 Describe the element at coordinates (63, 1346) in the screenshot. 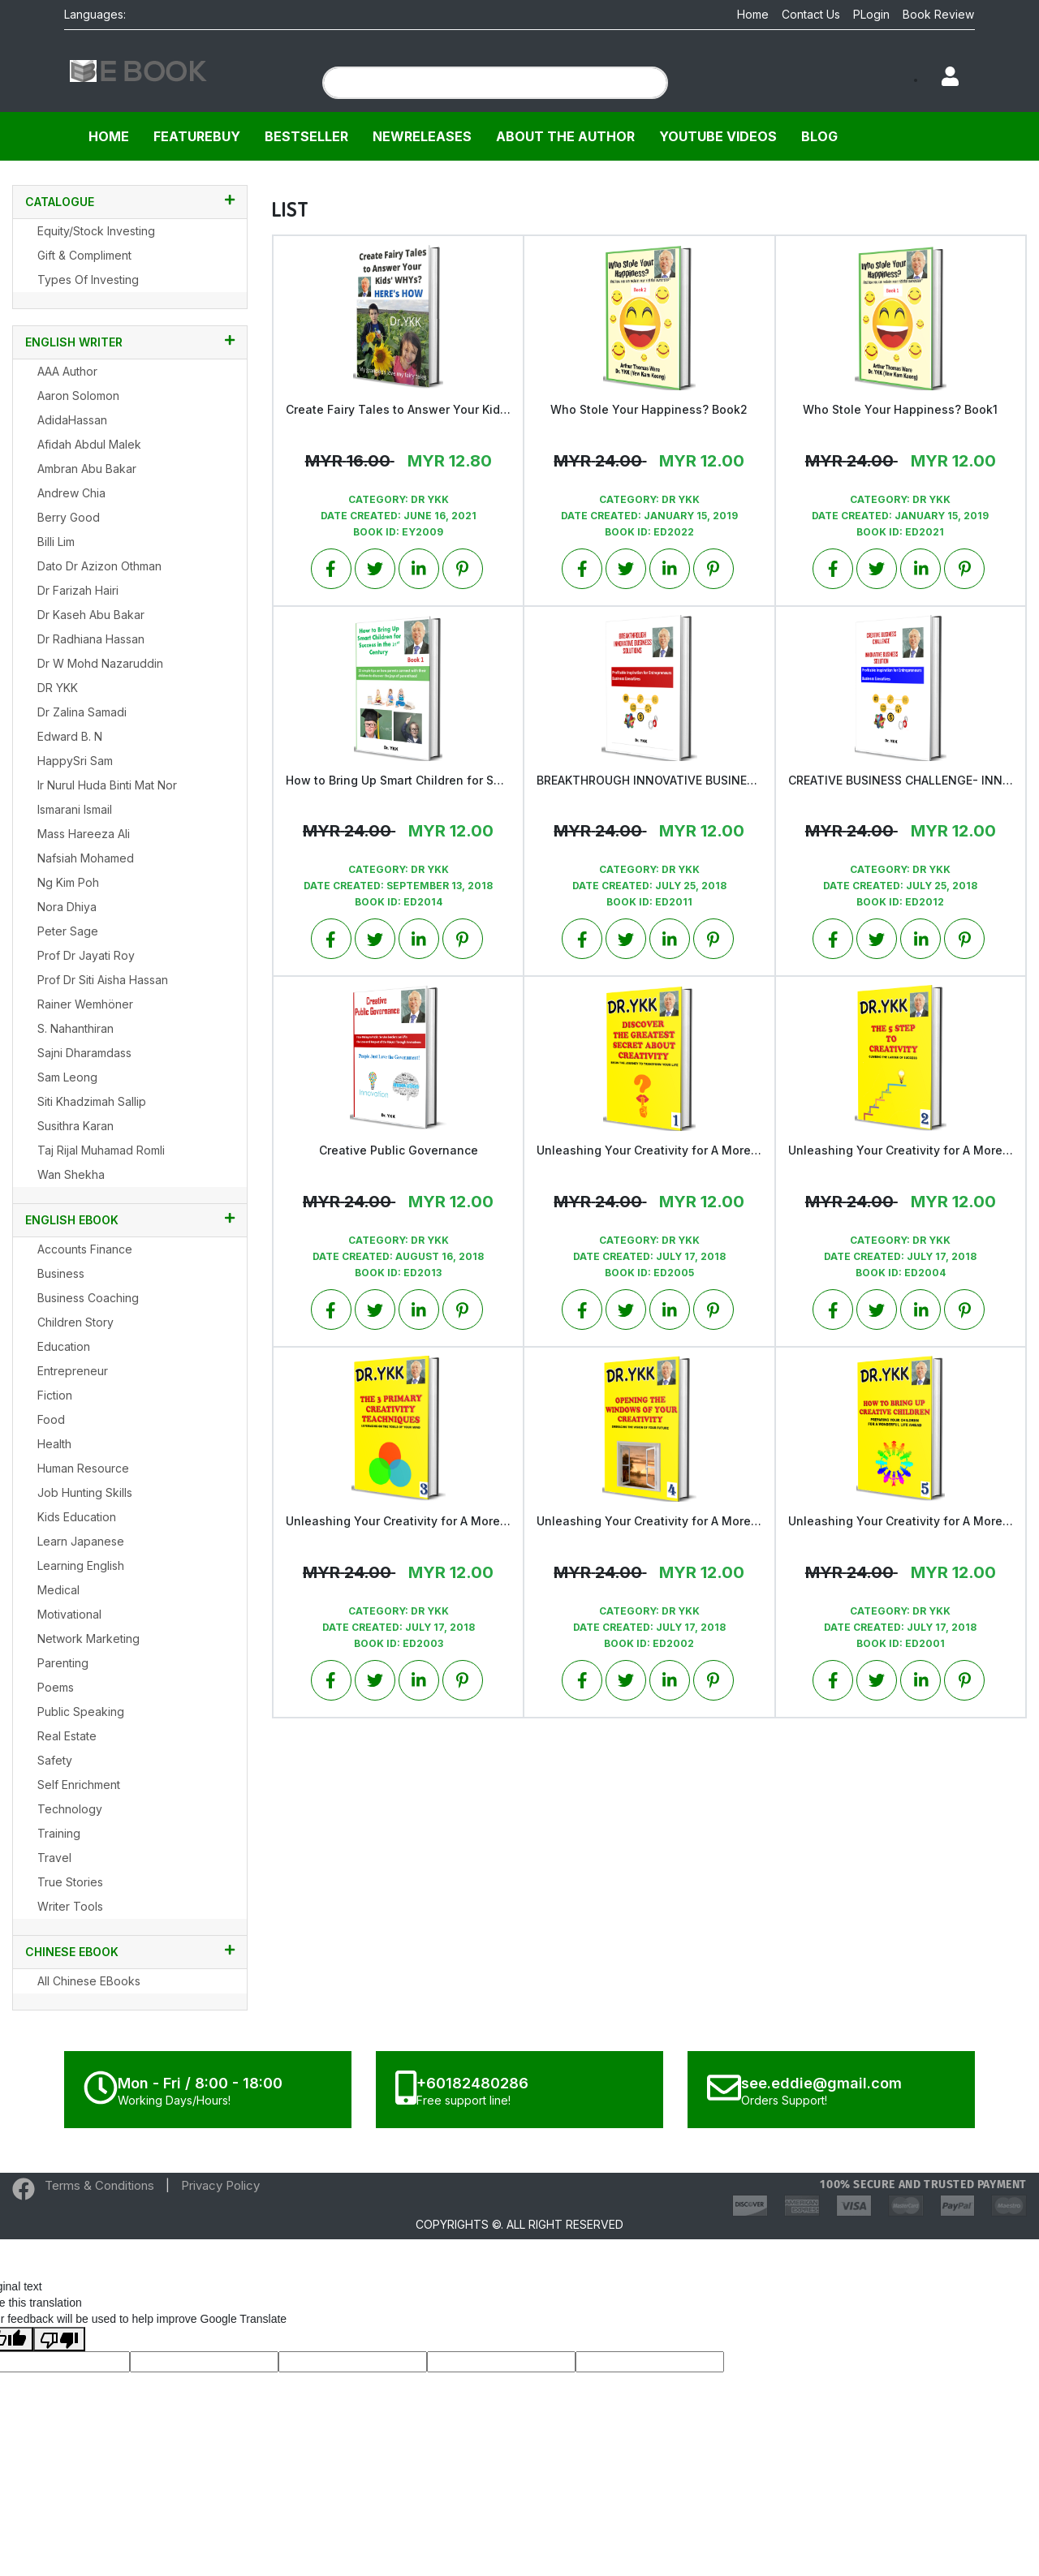

I see `Education` at that location.